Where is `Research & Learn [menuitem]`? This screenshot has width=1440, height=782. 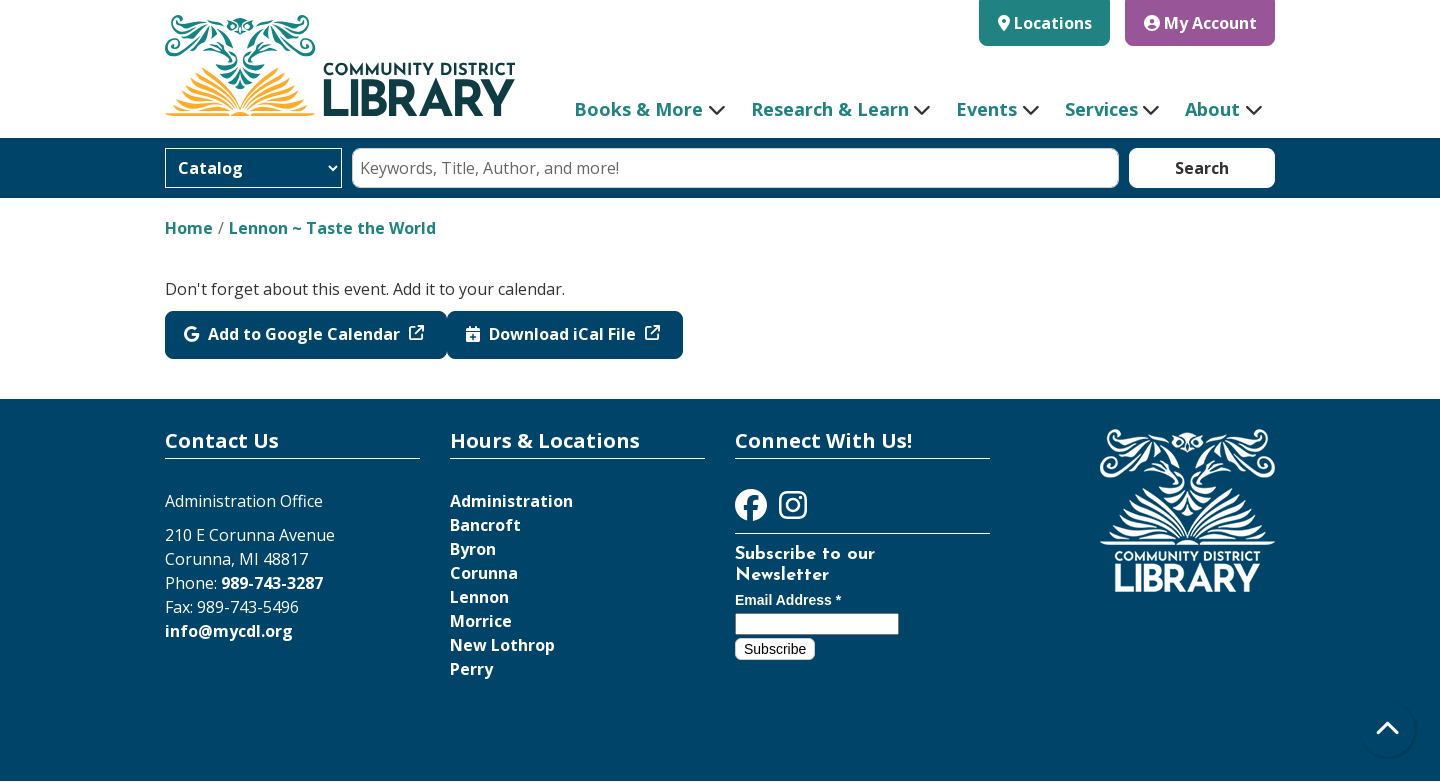 Research & Learn [menuitem] is located at coordinates (830, 109).